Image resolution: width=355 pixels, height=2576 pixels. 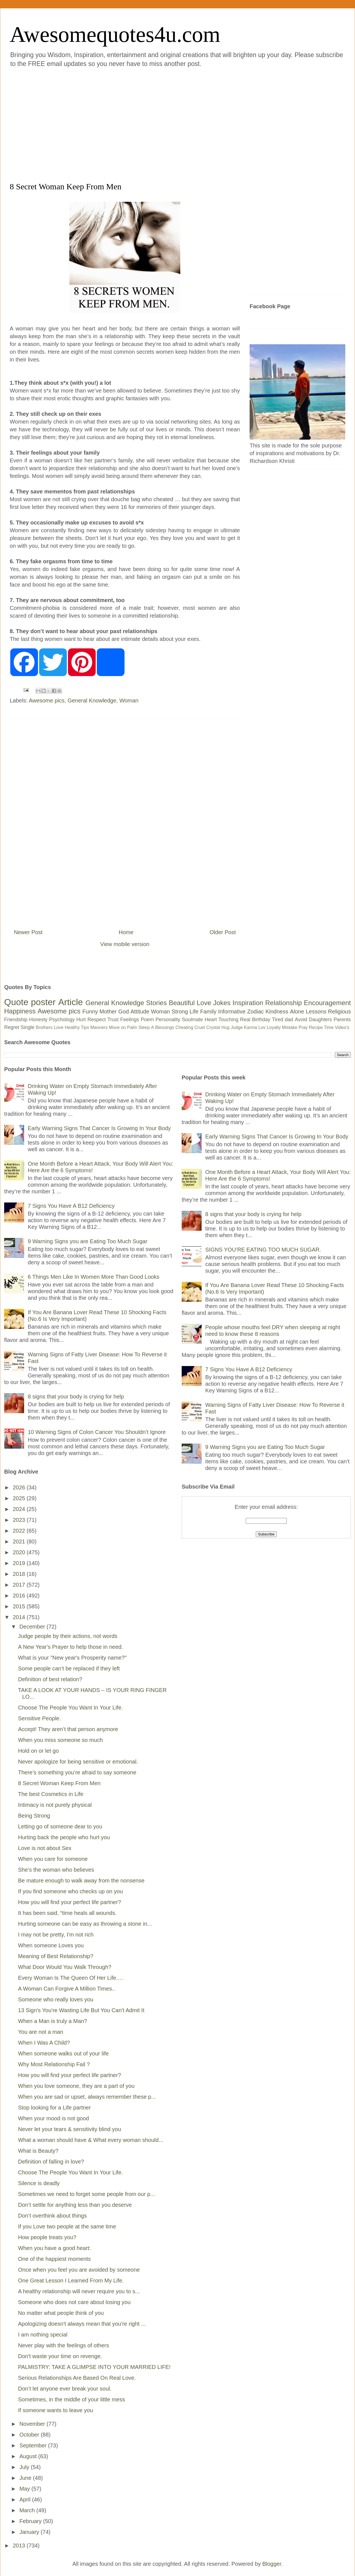 I want to click on Choose The People You Want In Your Life., so click(x=70, y=1707).